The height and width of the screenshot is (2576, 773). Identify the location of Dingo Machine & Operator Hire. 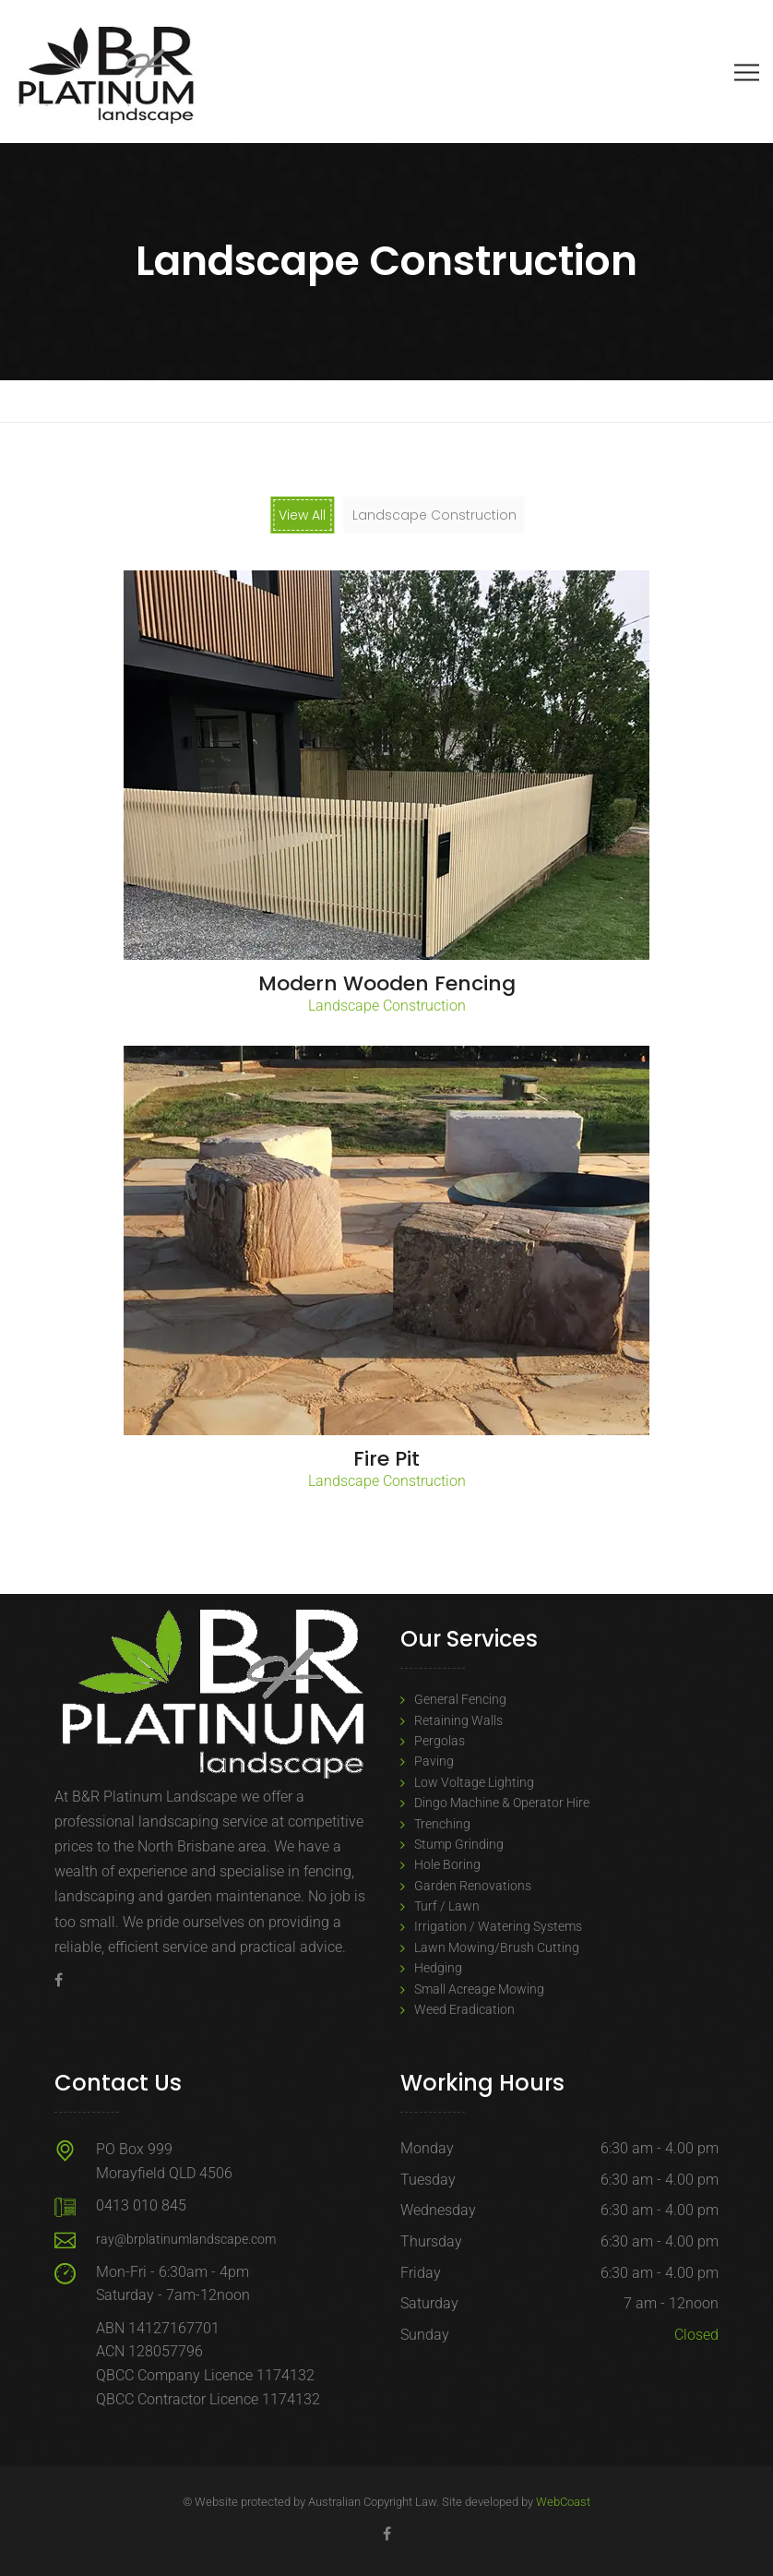
(501, 1802).